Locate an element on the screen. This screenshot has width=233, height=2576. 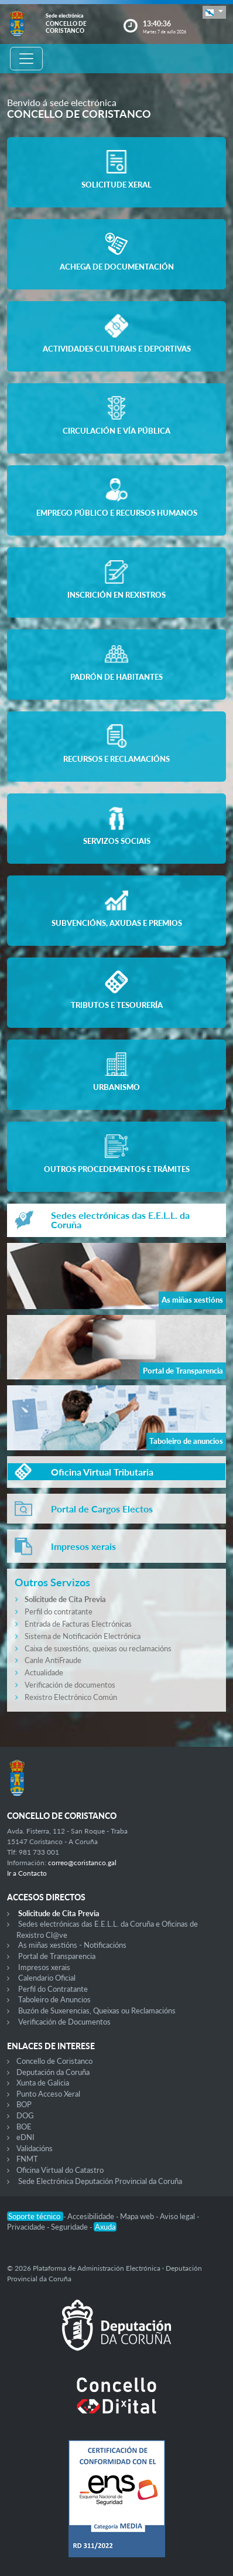
Caixa de suxestións, queixas ou reclamacións is located at coordinates (98, 1648).